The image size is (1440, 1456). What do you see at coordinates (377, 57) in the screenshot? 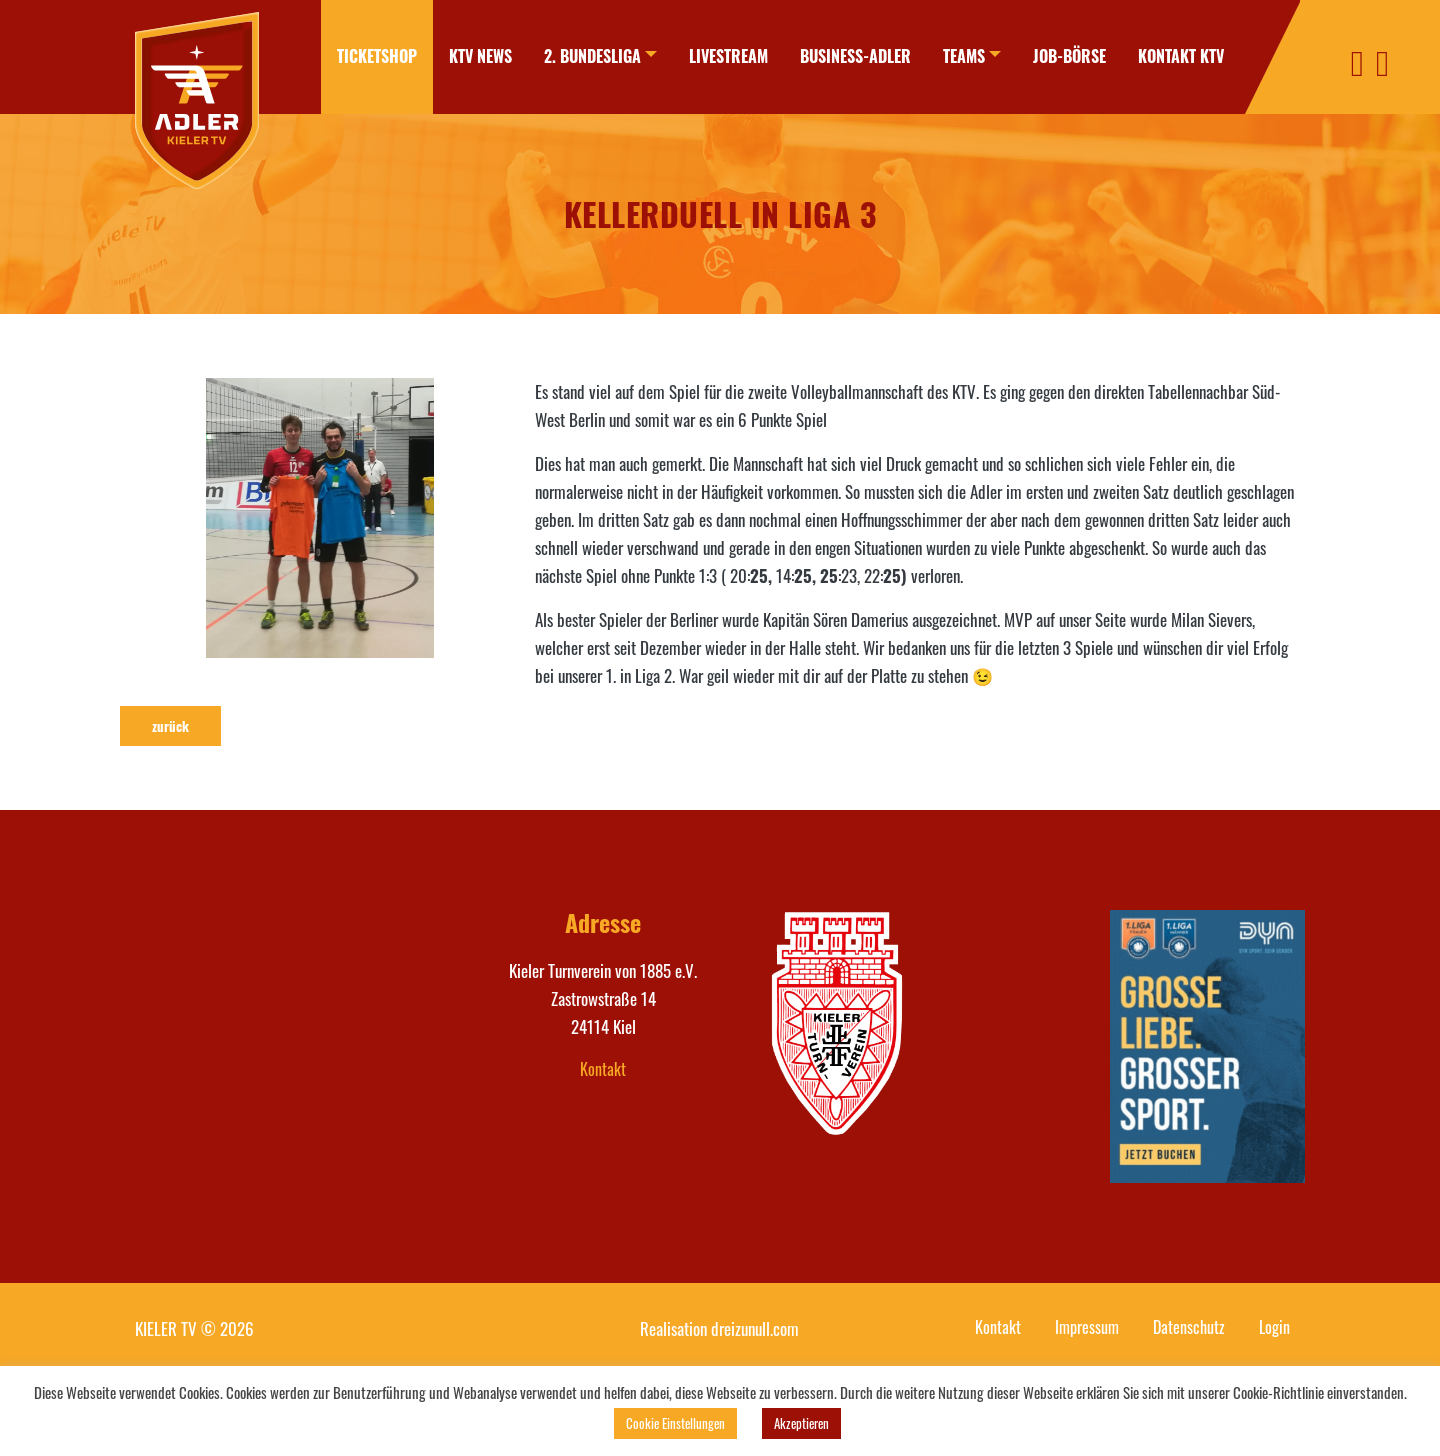
I see `[menuitem]` at bounding box center [377, 57].